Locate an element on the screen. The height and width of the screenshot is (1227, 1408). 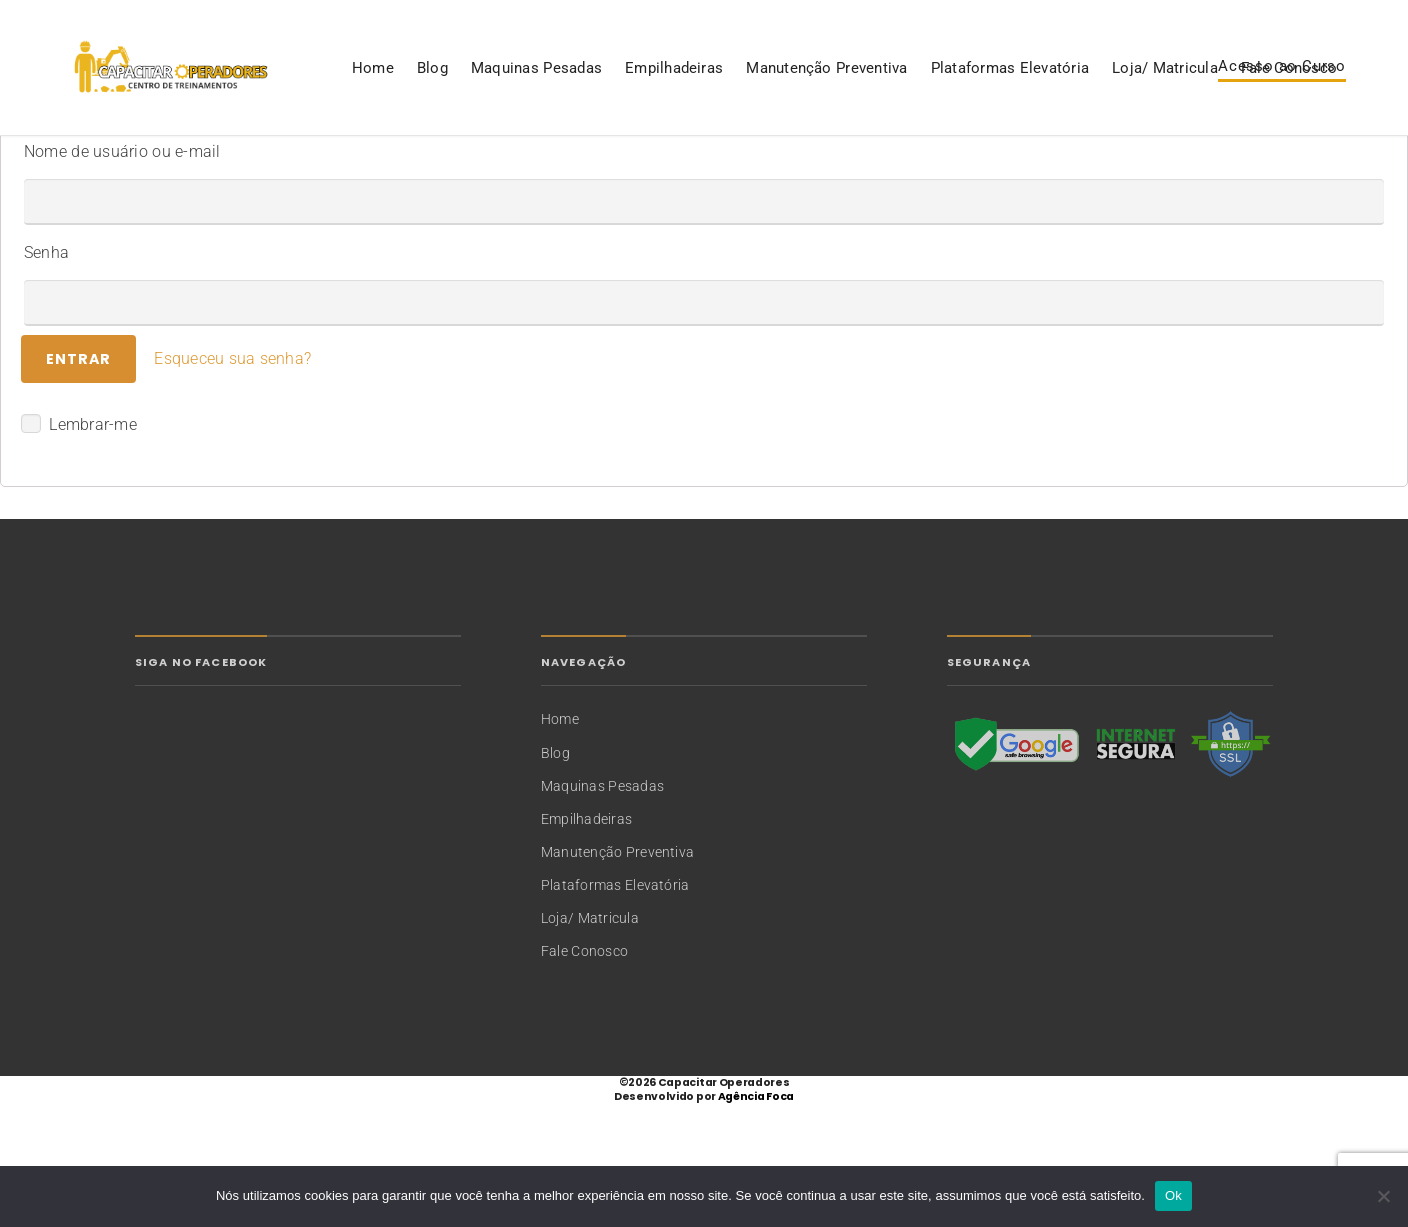
Esqueceu sua senha? is located at coordinates (232, 481).